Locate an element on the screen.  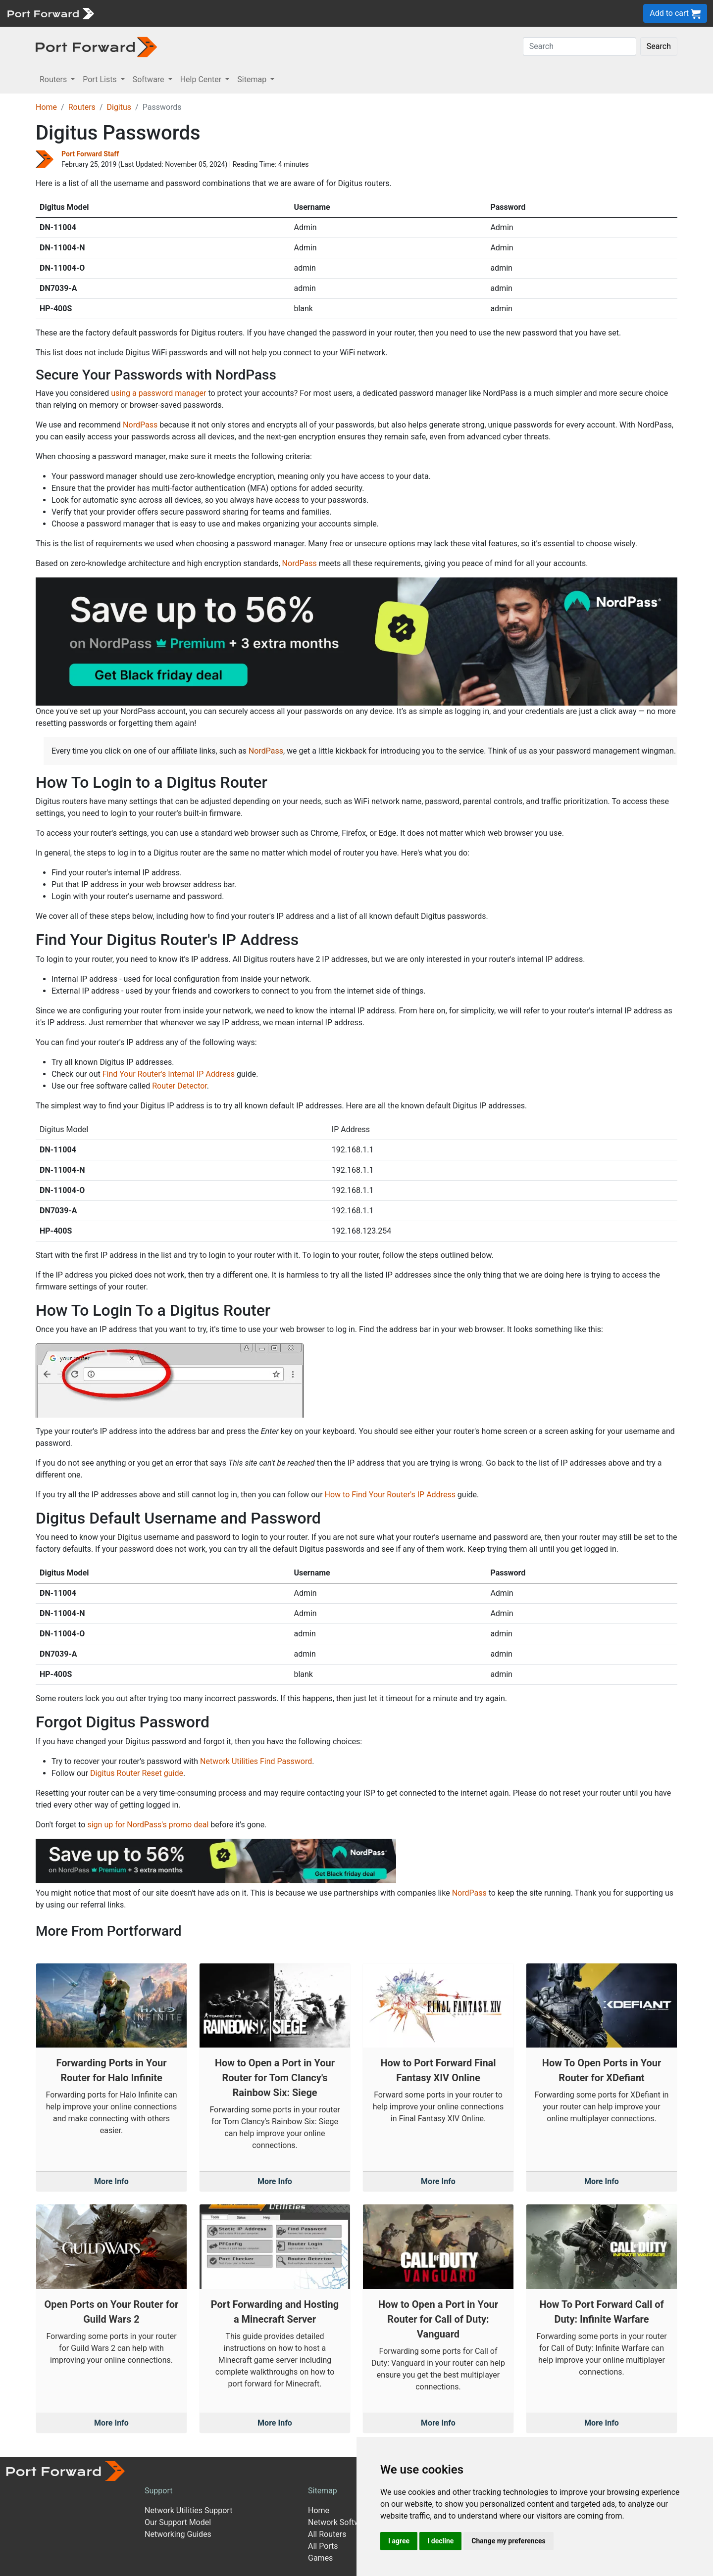
Router Detector is located at coordinates (179, 1086).